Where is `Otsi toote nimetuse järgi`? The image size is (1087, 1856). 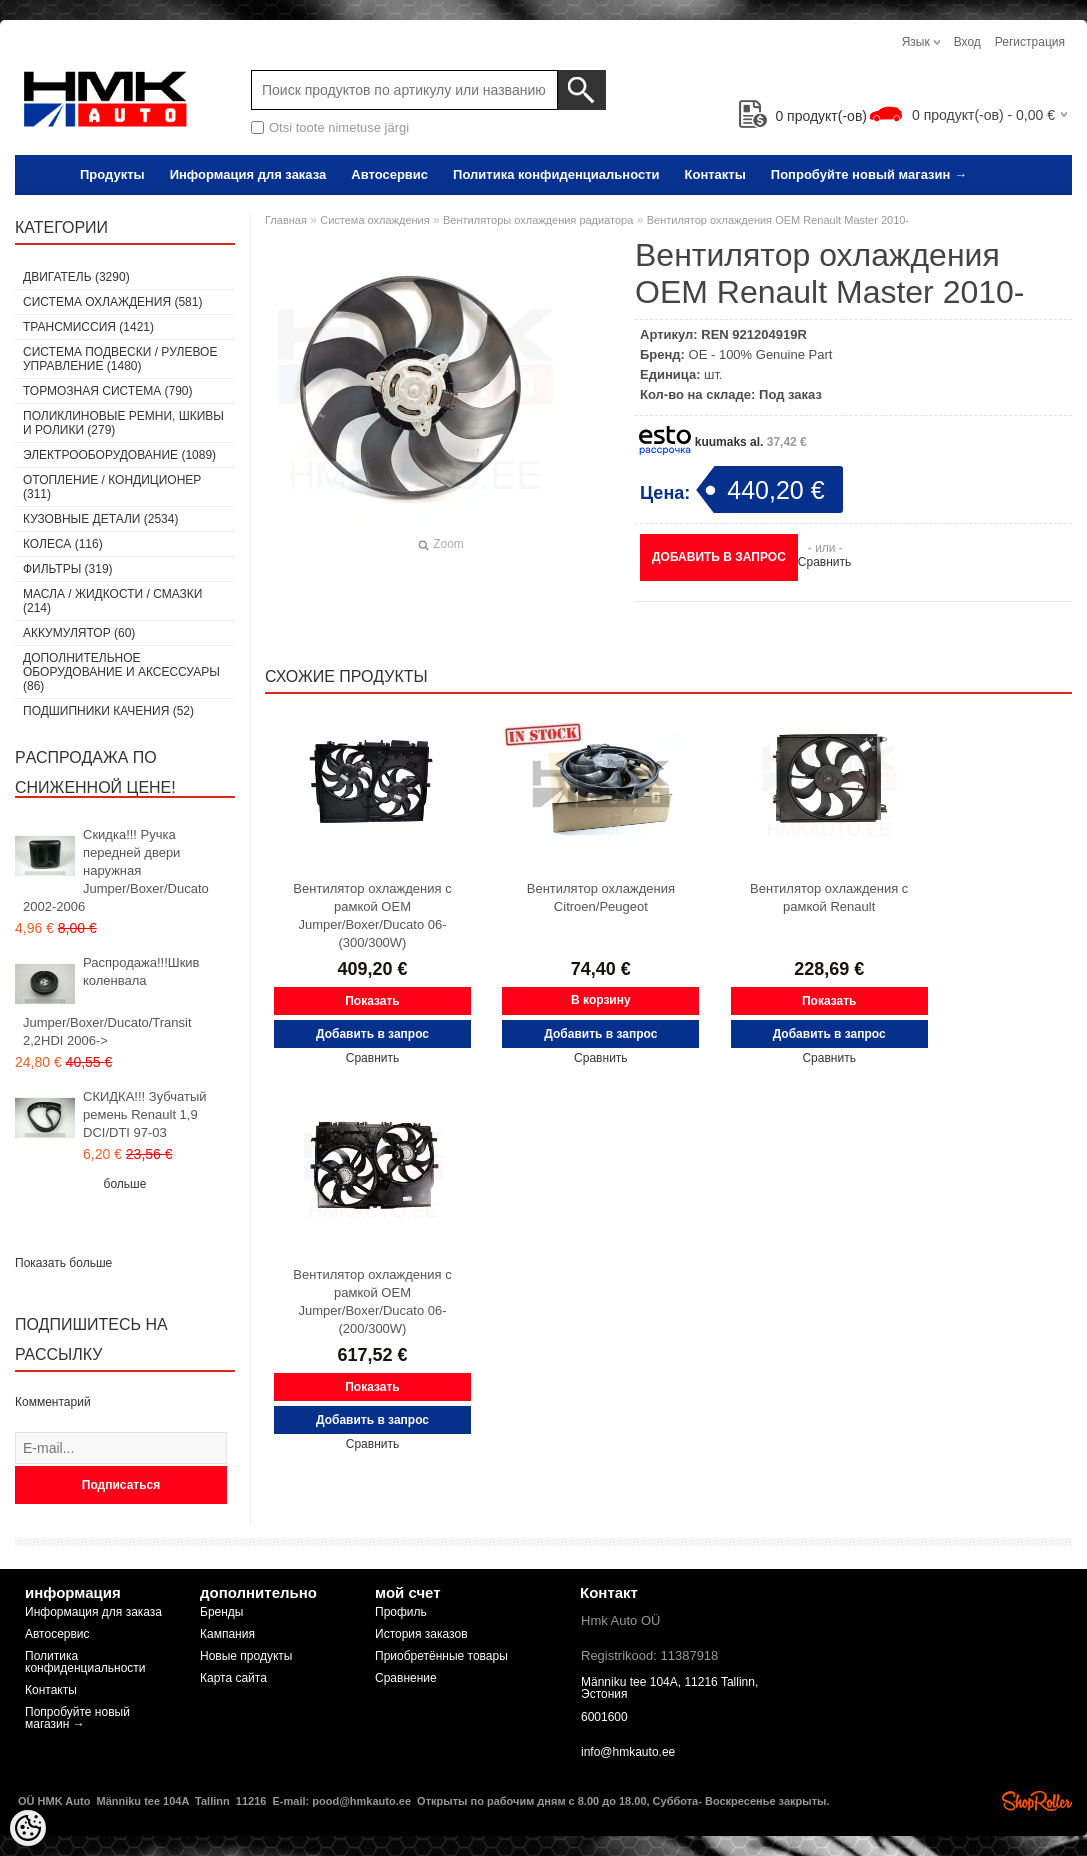
Otsi toote nimetuse järgi is located at coordinates (339, 127).